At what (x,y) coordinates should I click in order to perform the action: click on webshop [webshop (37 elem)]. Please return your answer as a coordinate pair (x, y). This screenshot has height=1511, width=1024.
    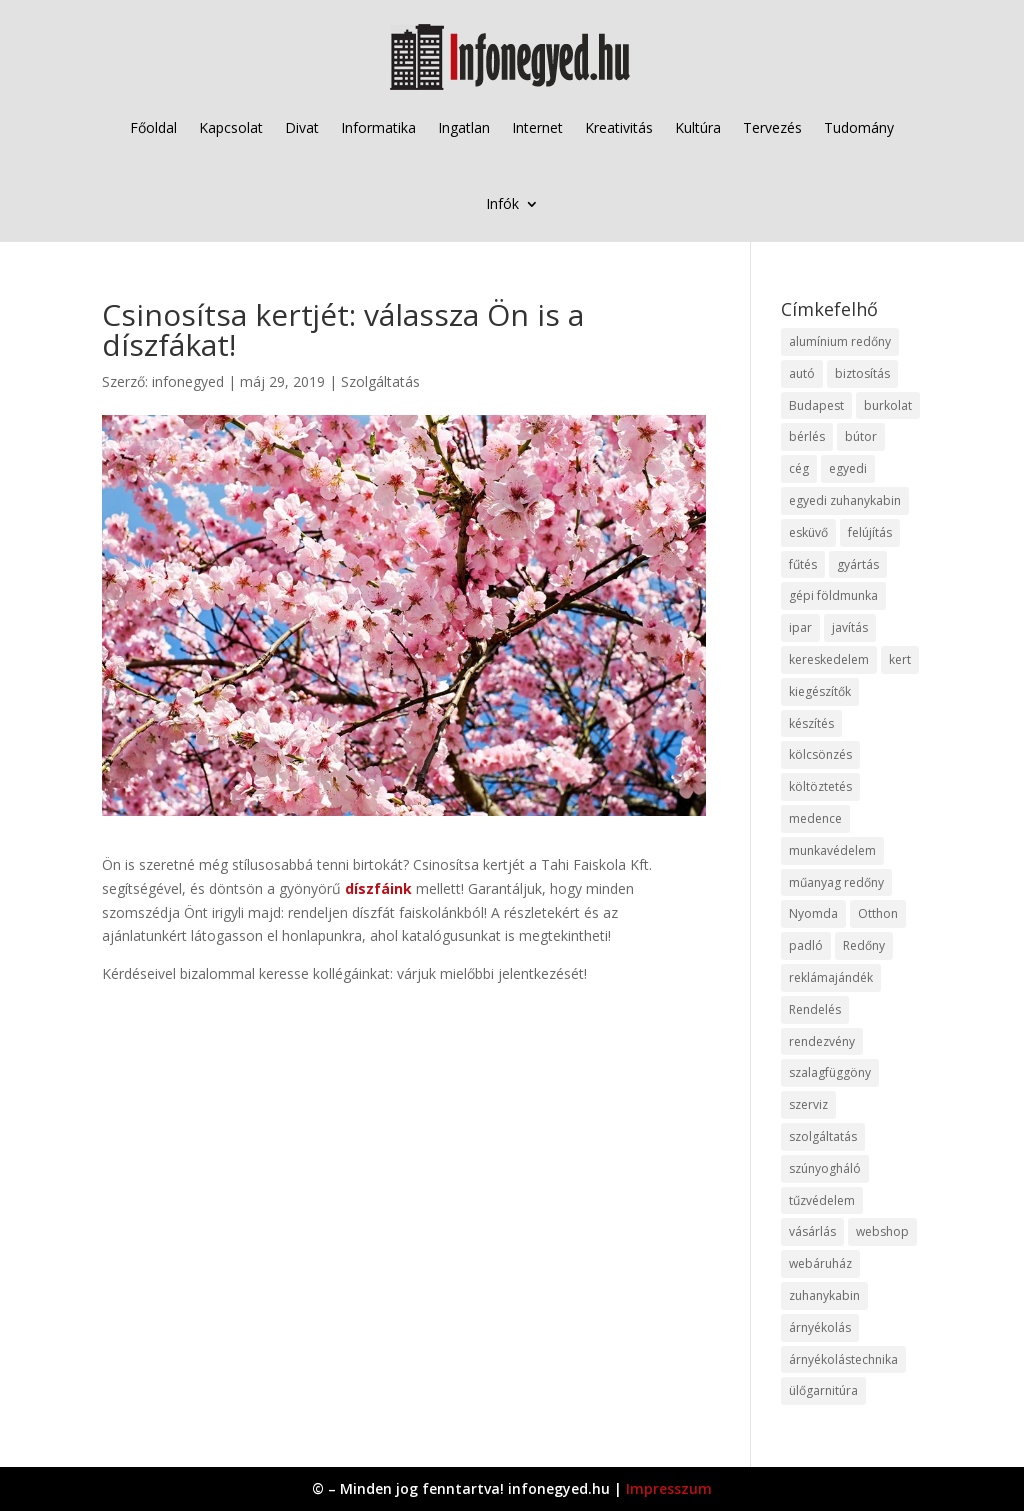
    Looking at the image, I should click on (882, 1231).